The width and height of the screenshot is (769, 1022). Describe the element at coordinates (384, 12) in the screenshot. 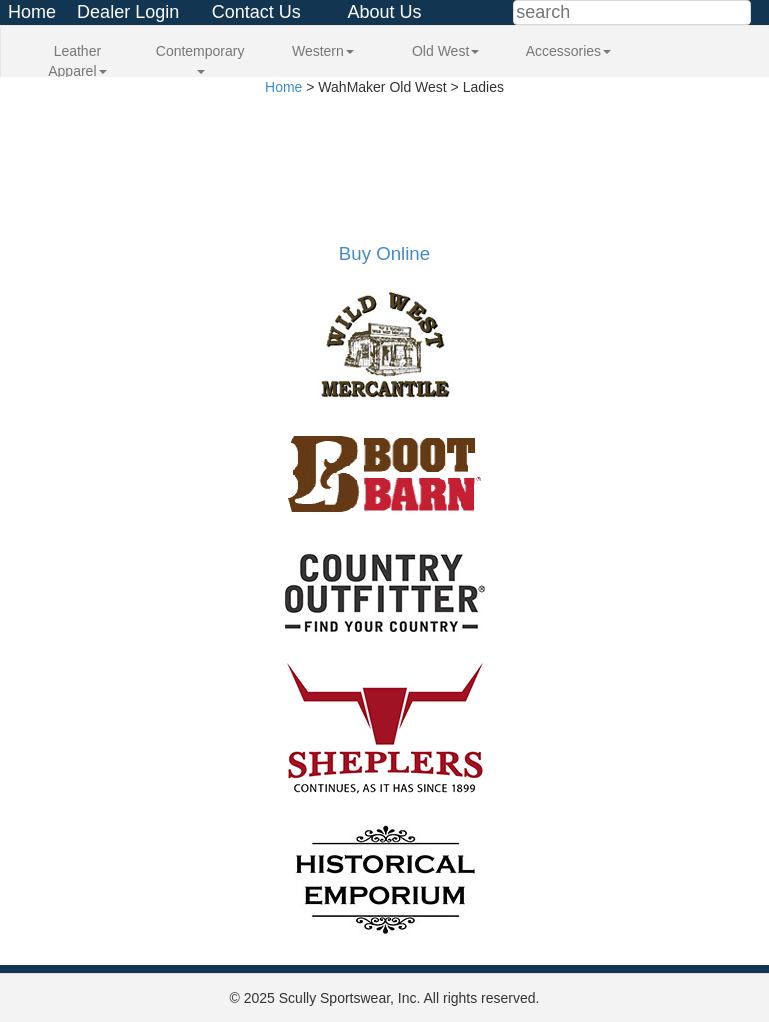

I see `About Us` at that location.